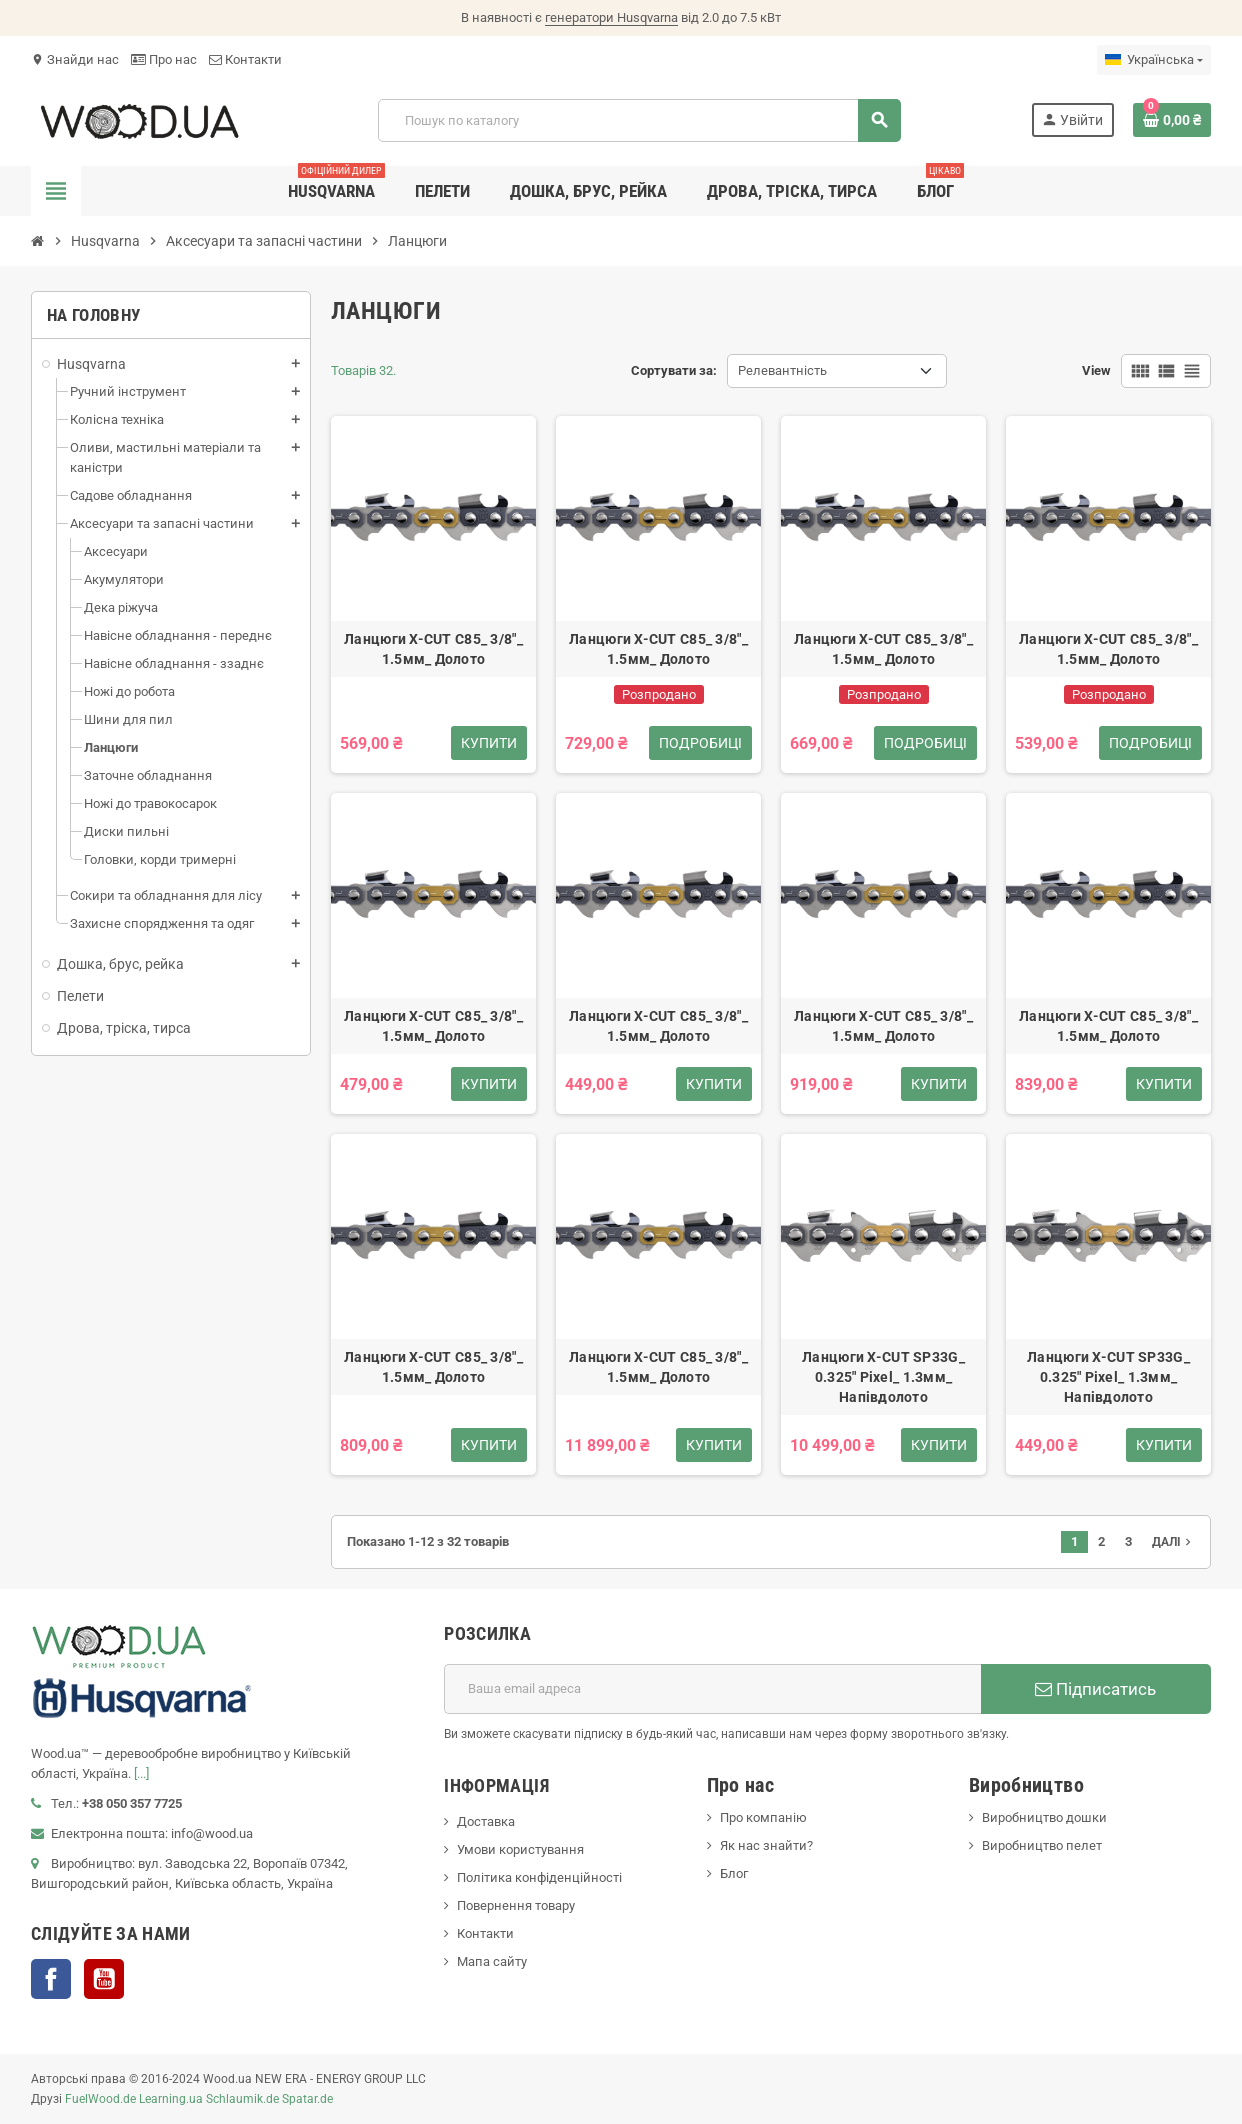  What do you see at coordinates (141, 1773) in the screenshot?
I see `[...]` at bounding box center [141, 1773].